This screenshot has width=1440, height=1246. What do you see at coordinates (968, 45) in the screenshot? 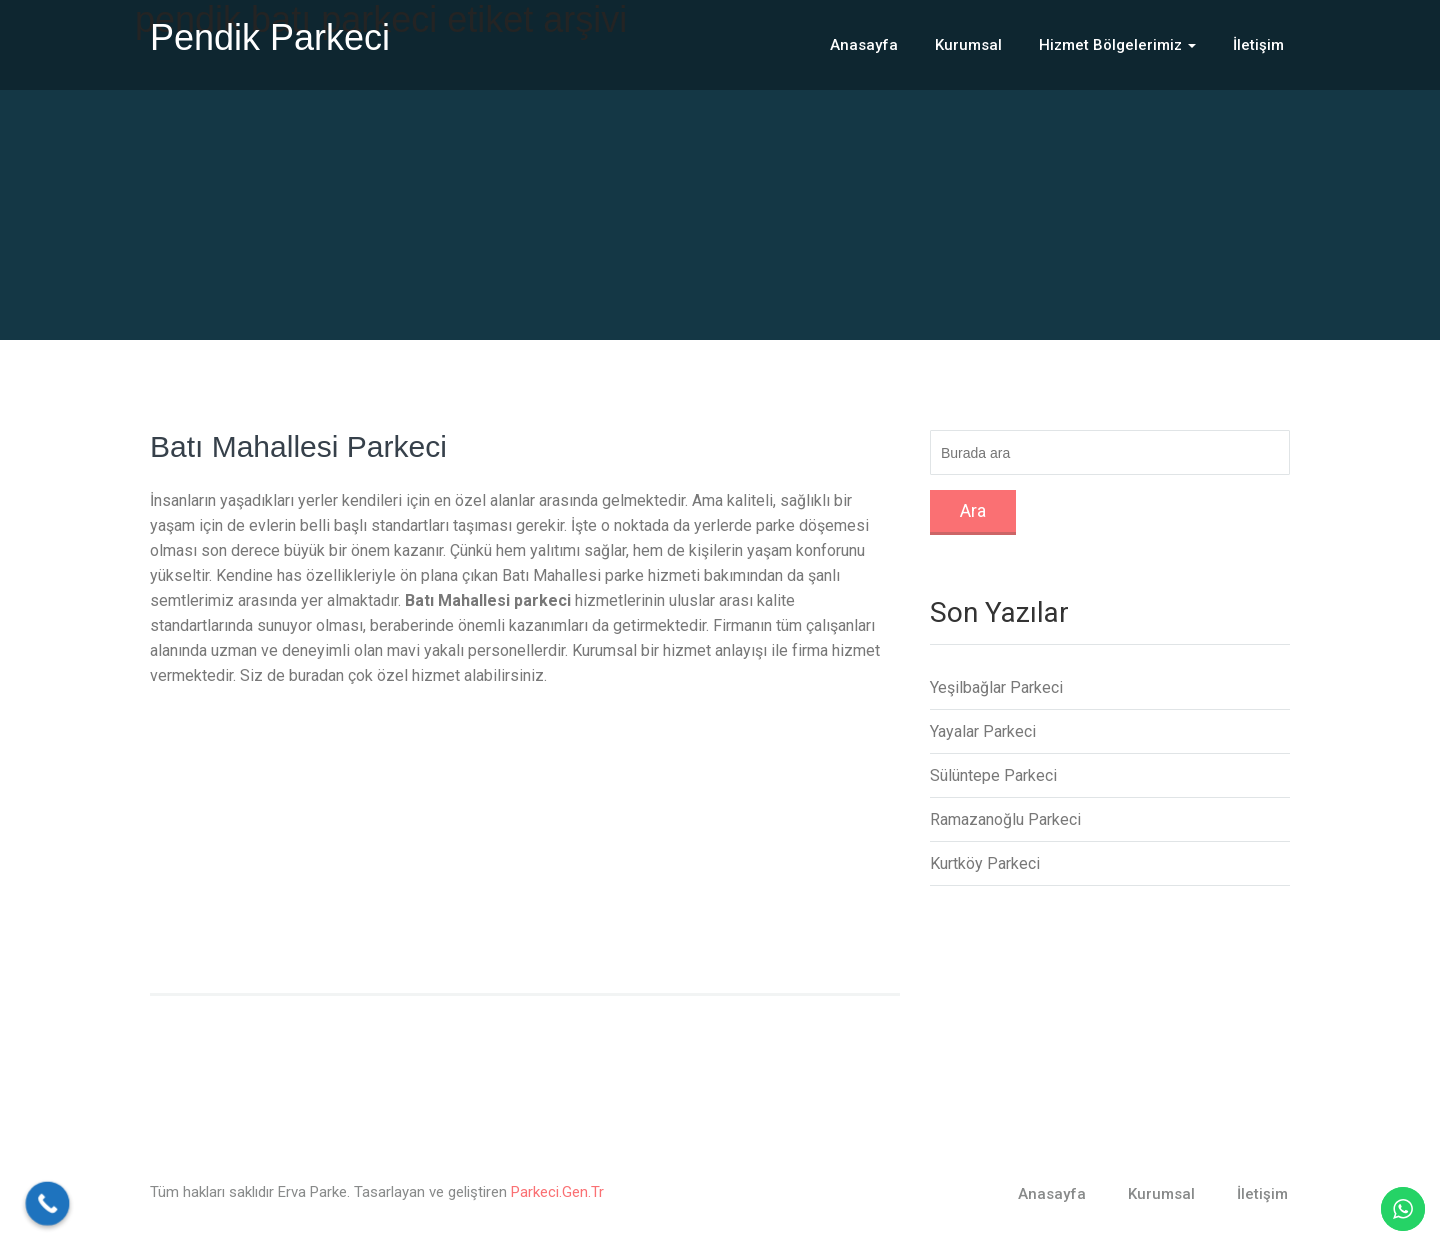
I see `Kurumsal` at bounding box center [968, 45].